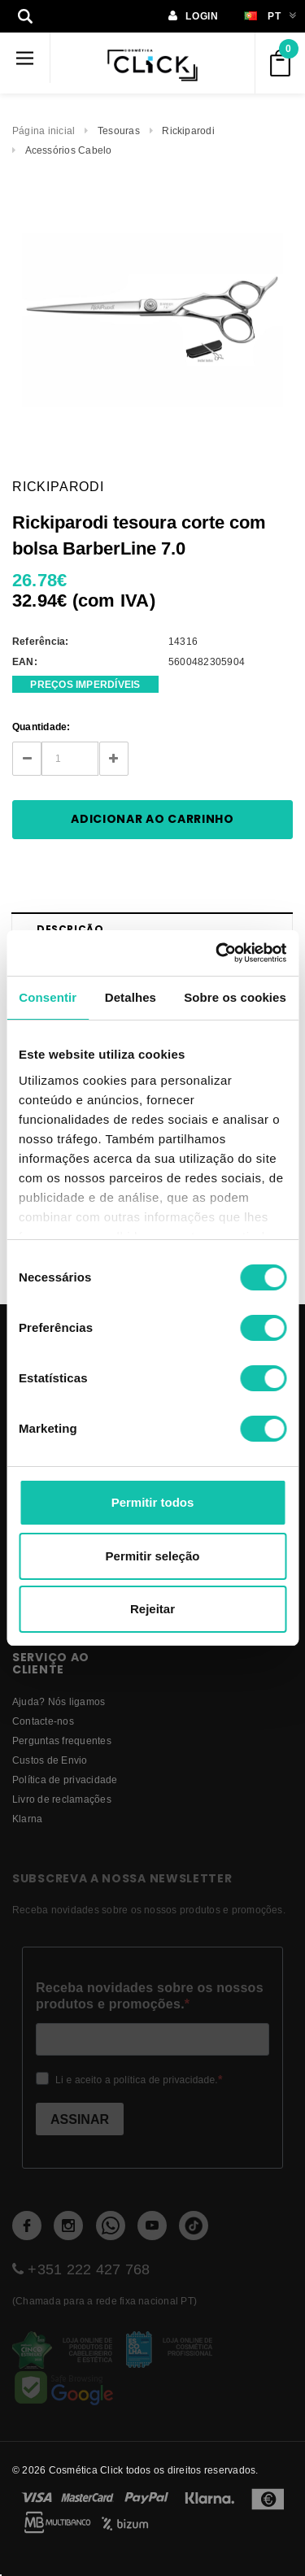  What do you see at coordinates (119, 130) in the screenshot?
I see `Tesouras` at bounding box center [119, 130].